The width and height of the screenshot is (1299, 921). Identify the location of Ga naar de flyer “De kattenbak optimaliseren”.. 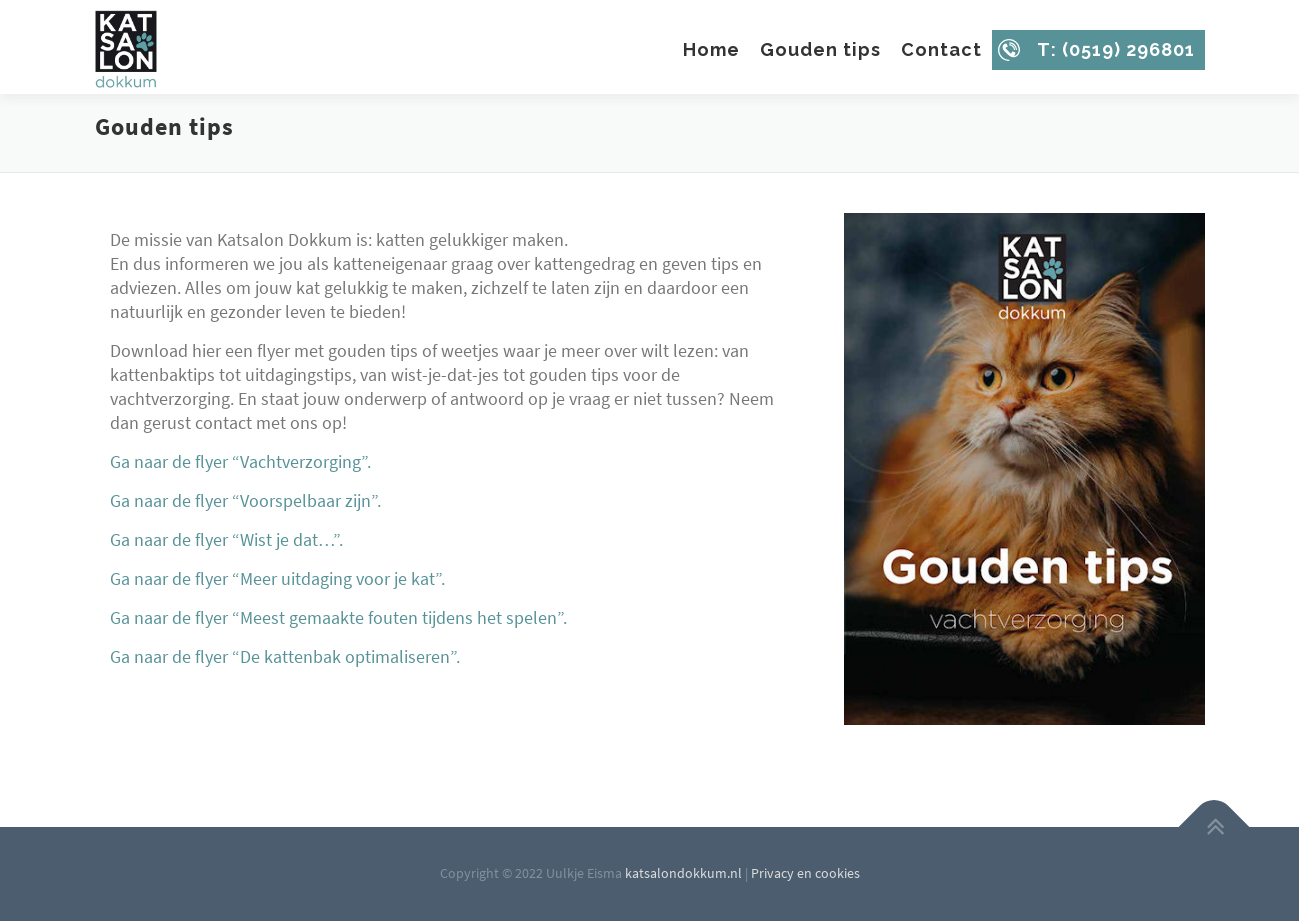
(285, 656).